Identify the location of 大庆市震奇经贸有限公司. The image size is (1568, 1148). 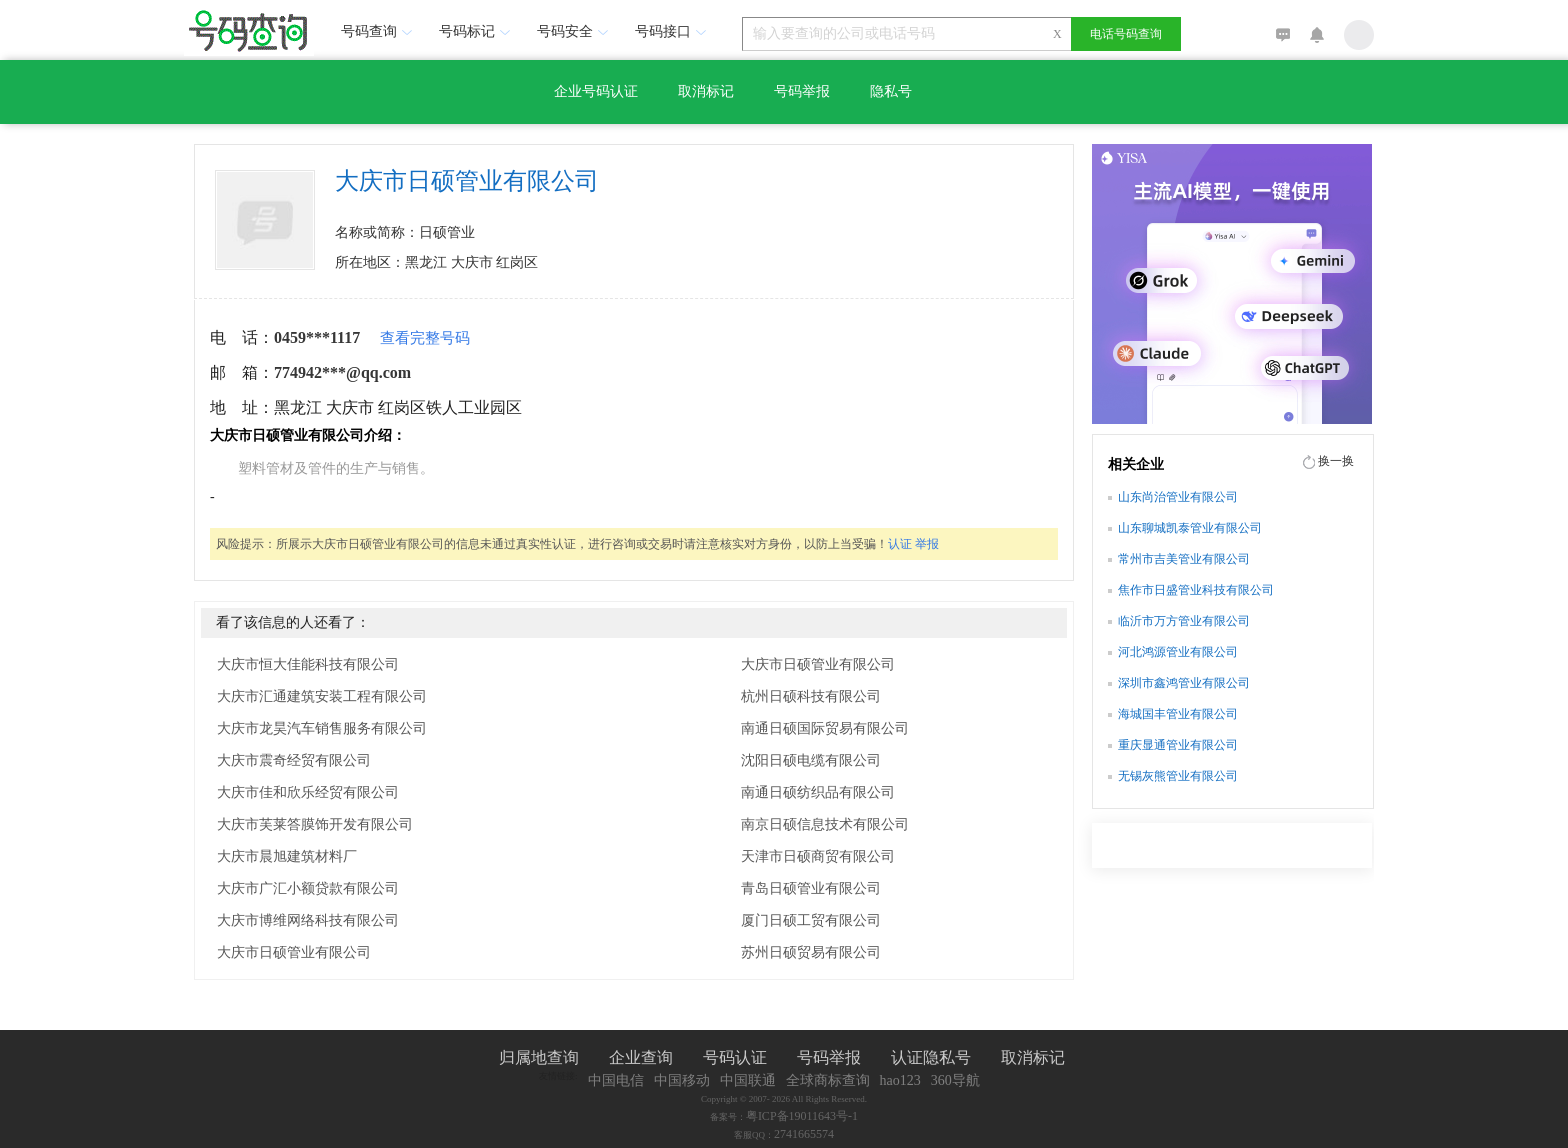
(294, 760).